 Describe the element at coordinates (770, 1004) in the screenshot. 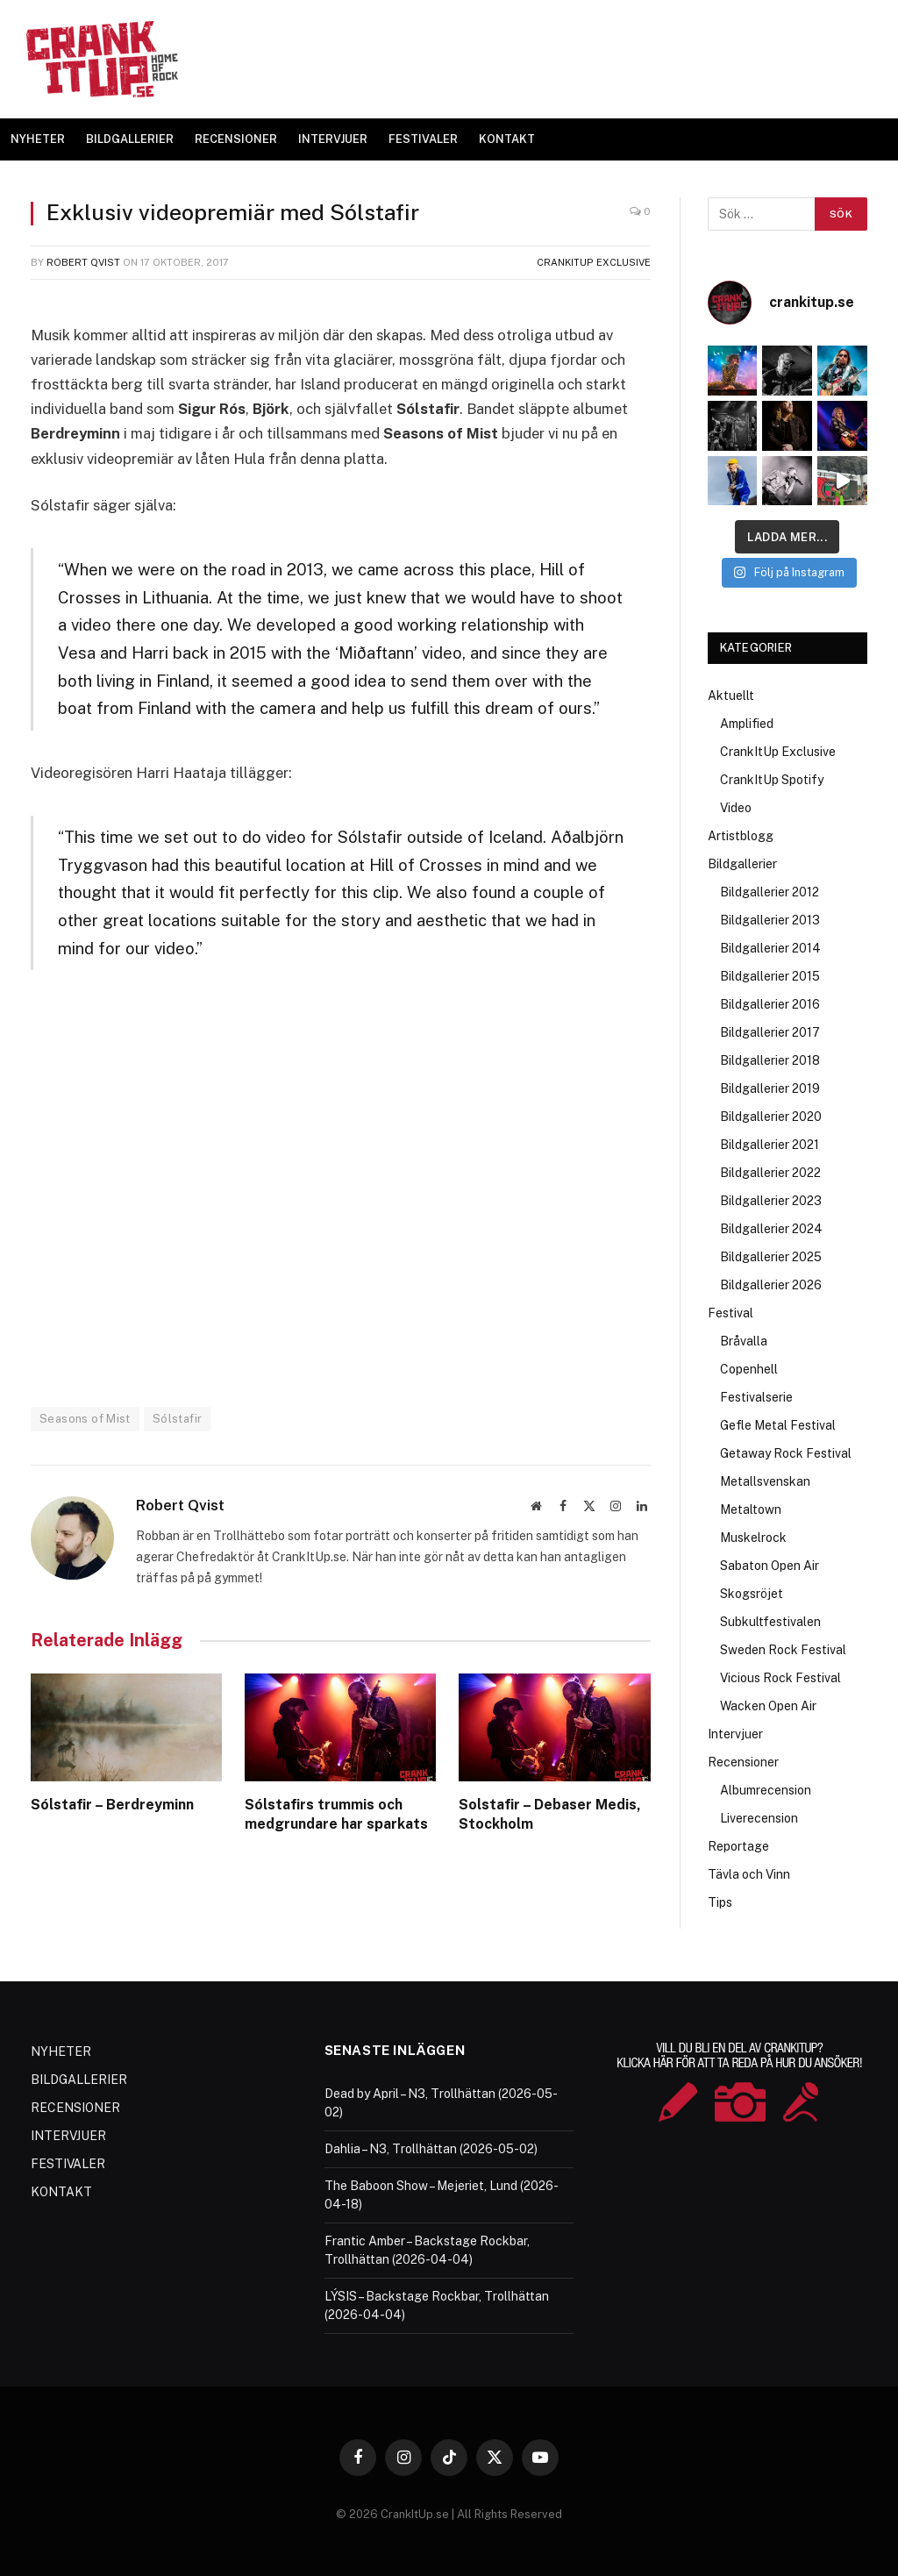

I see `Bildgallerier 2016` at that location.